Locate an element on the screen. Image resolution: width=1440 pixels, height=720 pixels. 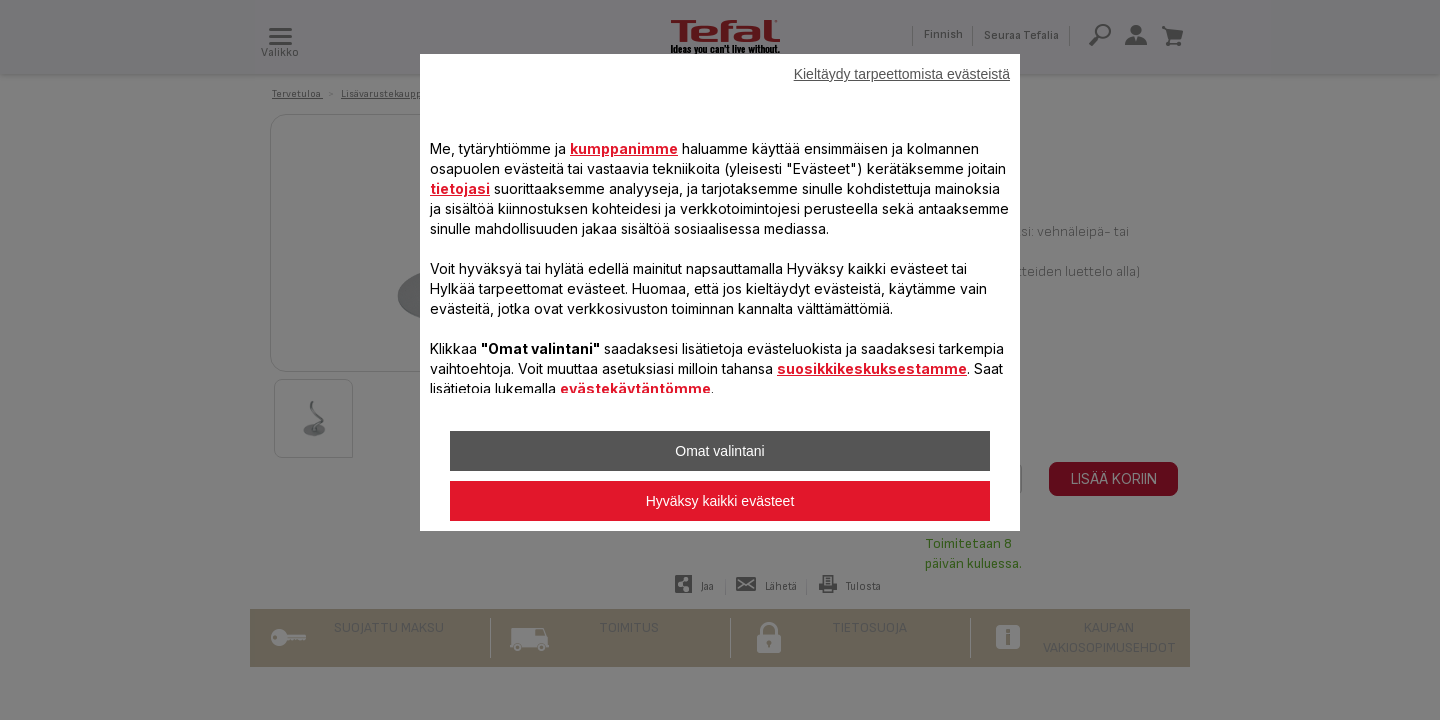
suosikkikeskuksestamme is located at coordinates (872, 368).